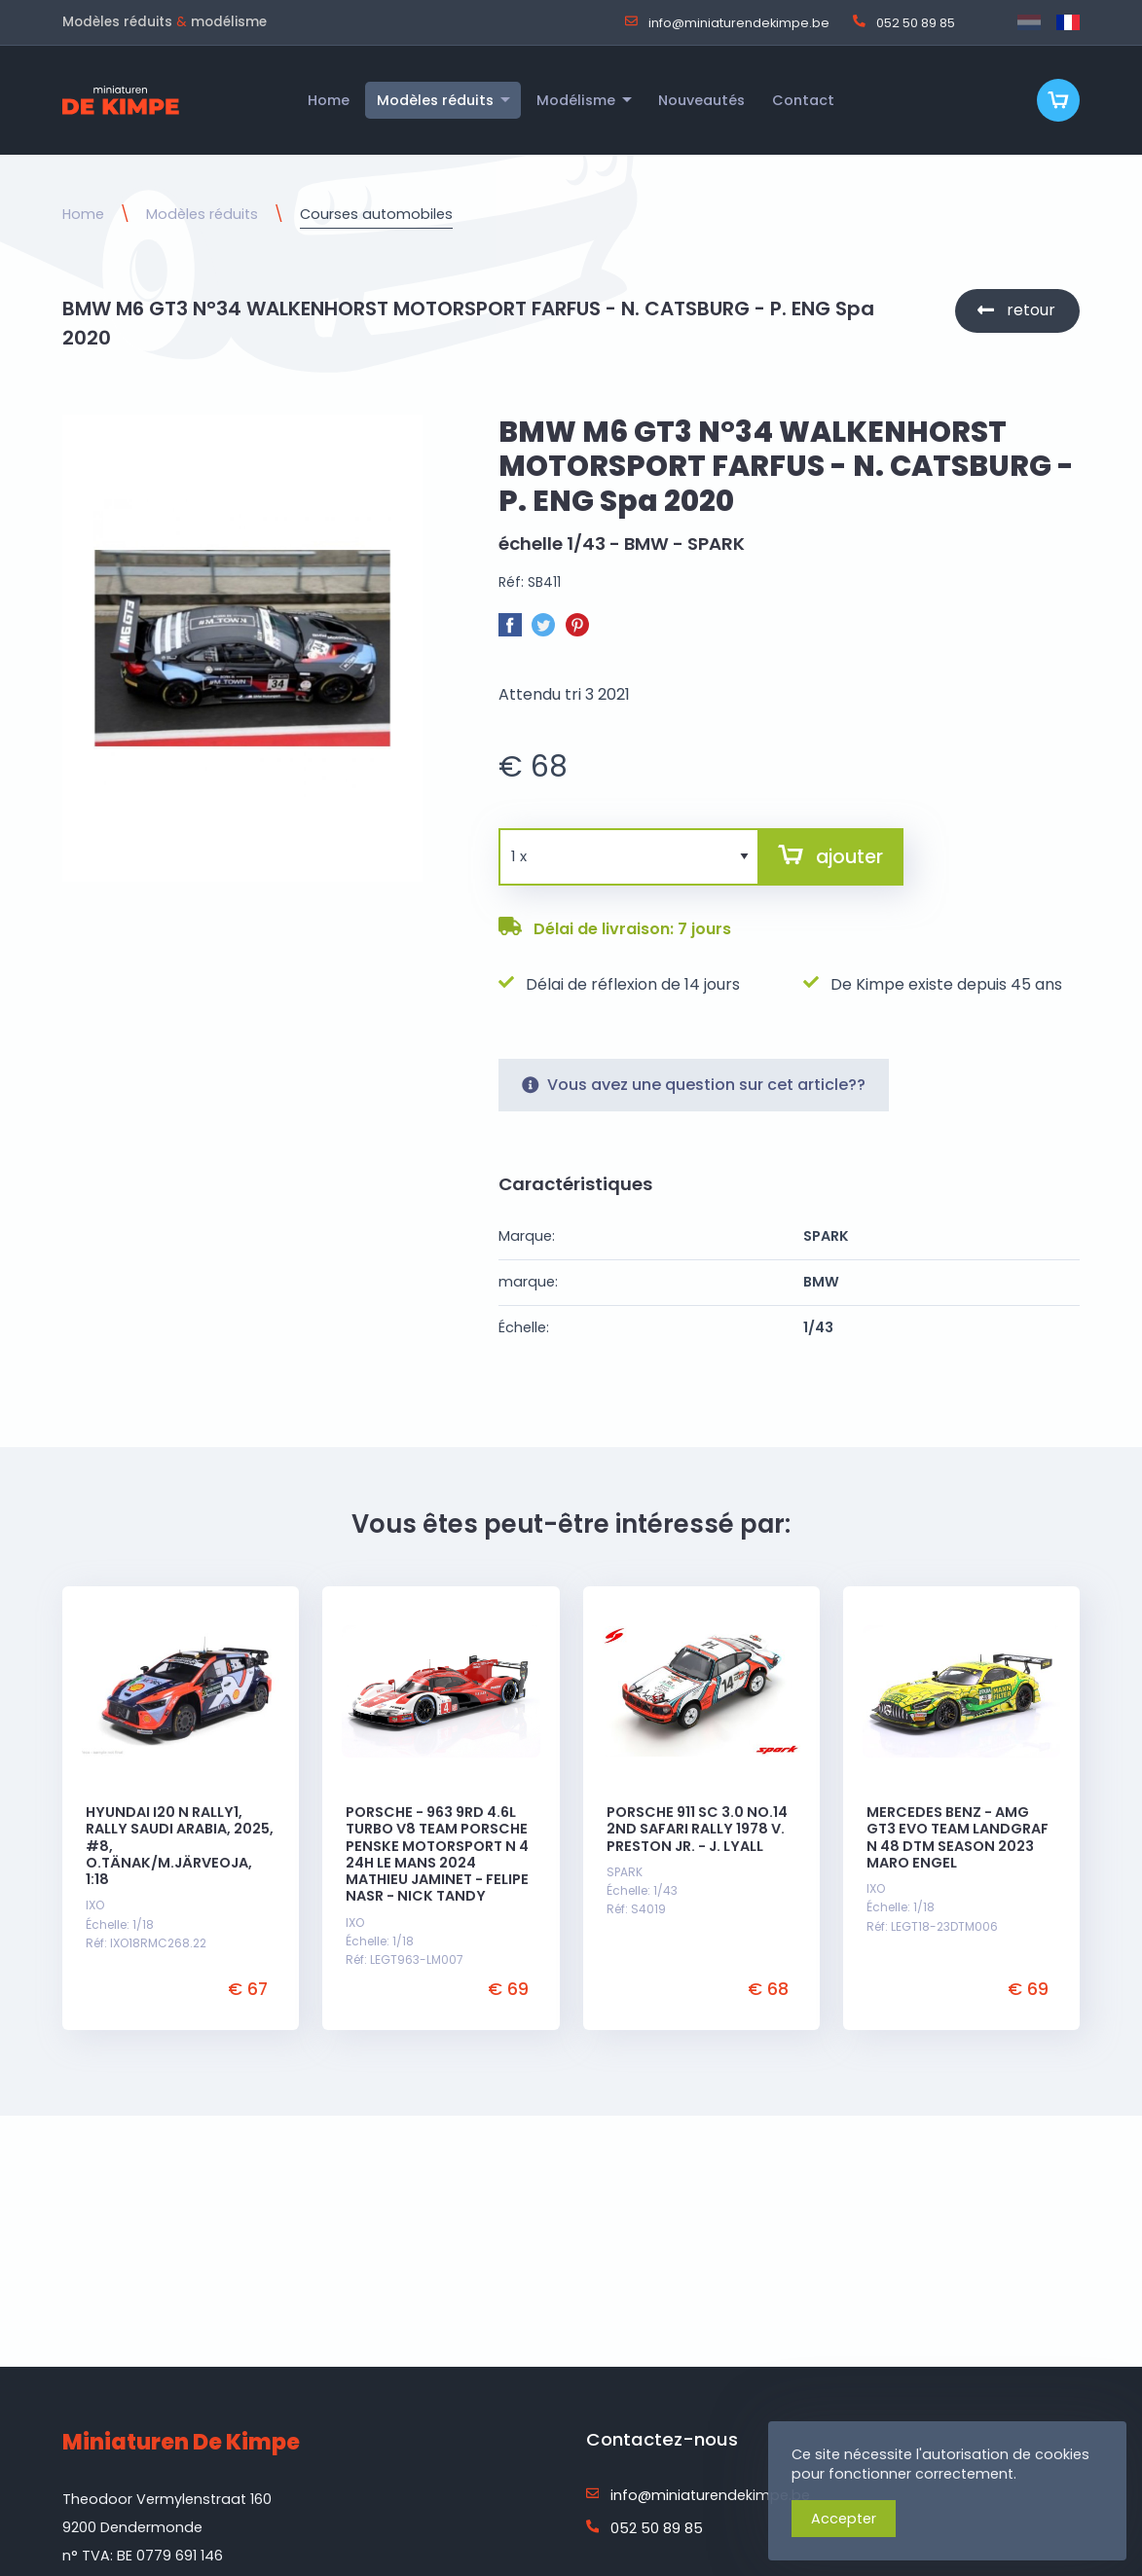 This screenshot has width=1142, height=2576. What do you see at coordinates (904, 22) in the screenshot?
I see `052 50 89 85` at bounding box center [904, 22].